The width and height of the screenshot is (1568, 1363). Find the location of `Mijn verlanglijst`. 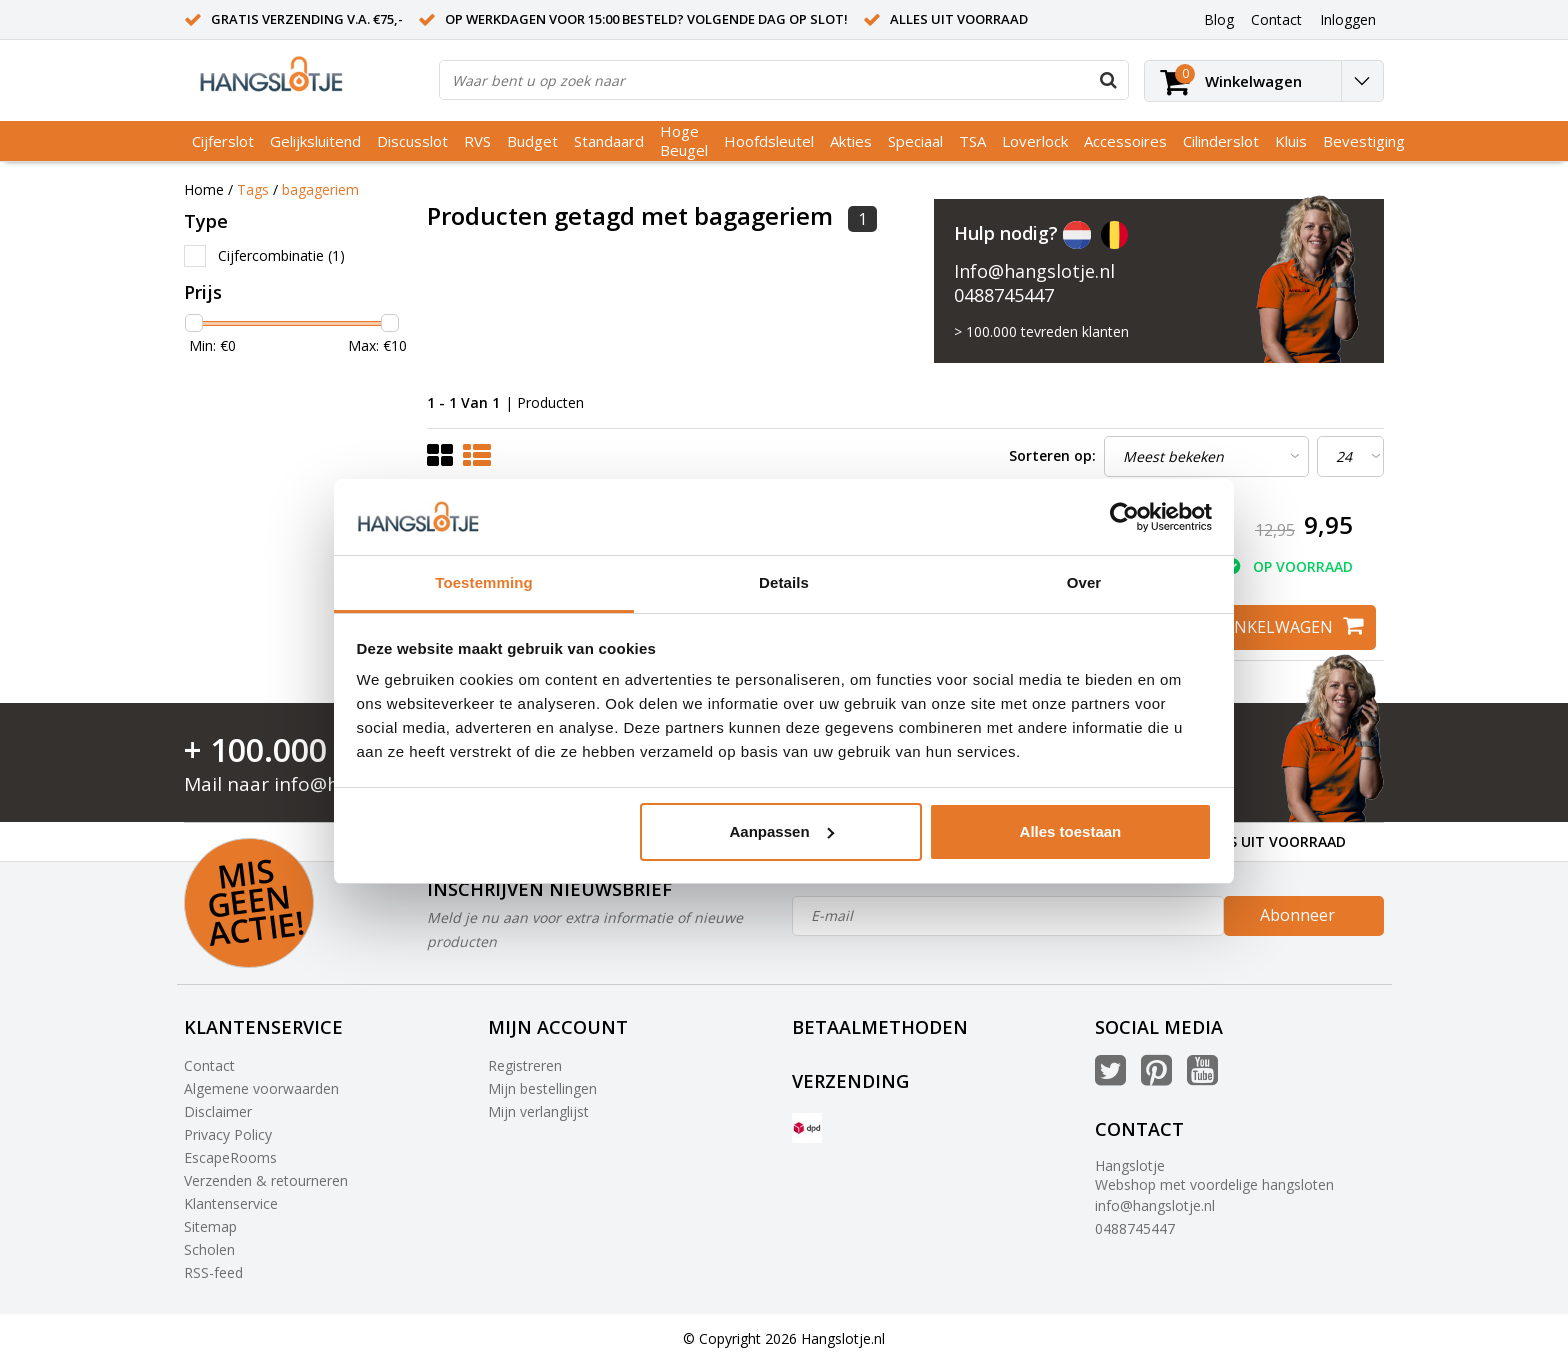

Mijn verlanglijst is located at coordinates (538, 1111).